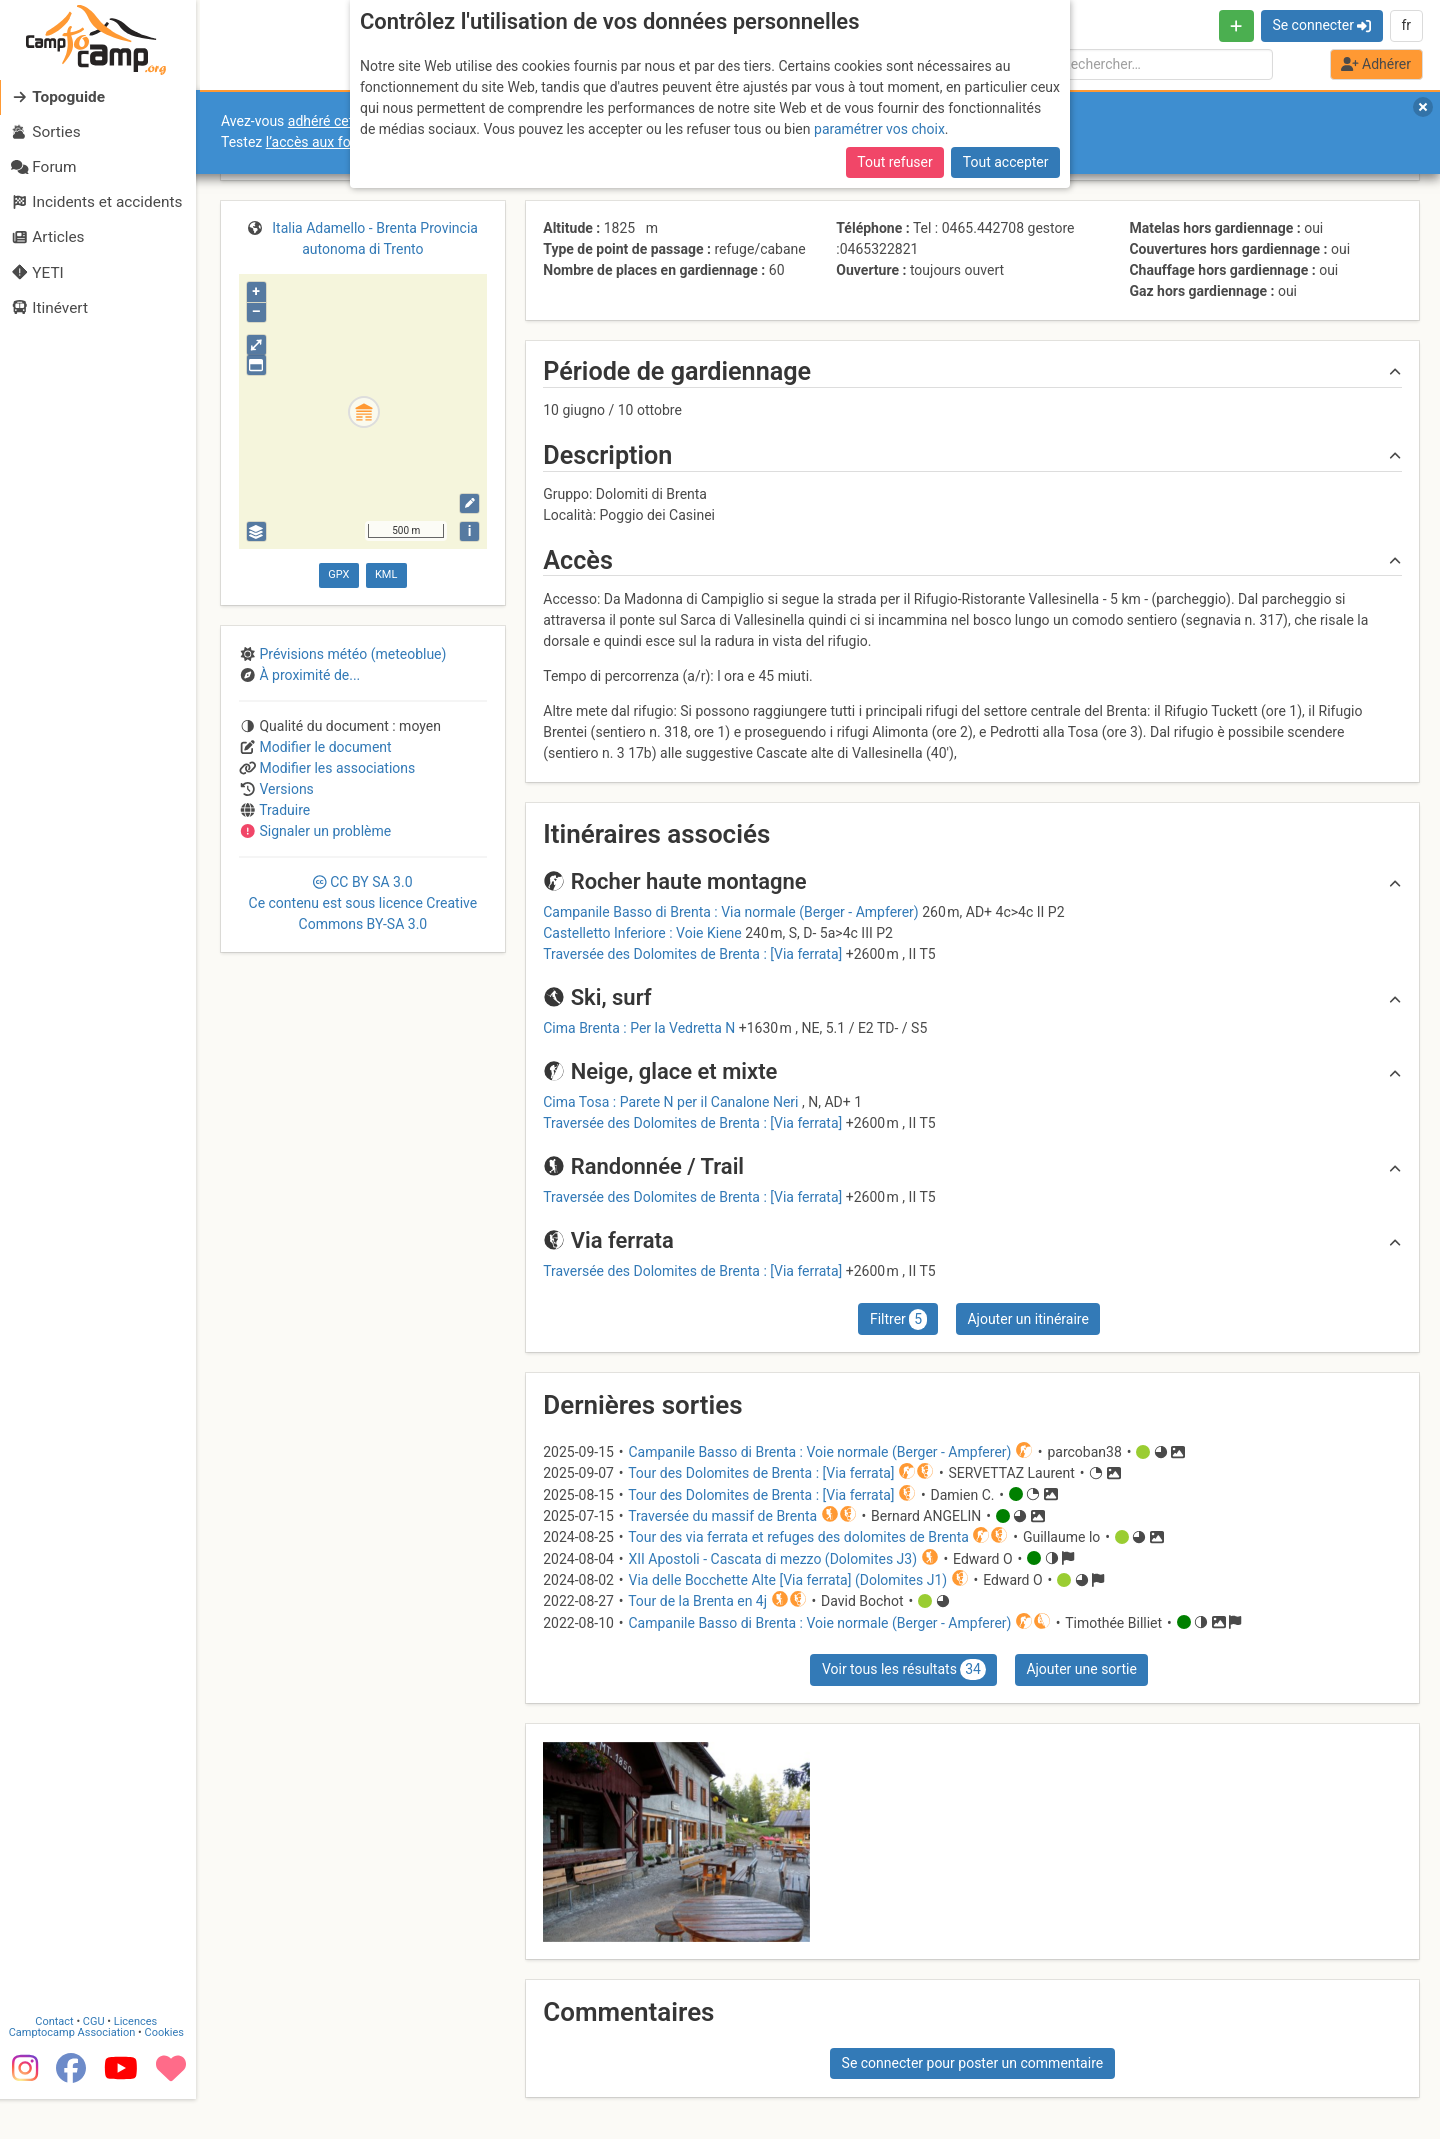 The width and height of the screenshot is (1440, 2139). What do you see at coordinates (1081, 1669) in the screenshot?
I see `Ajouter une sortie` at bounding box center [1081, 1669].